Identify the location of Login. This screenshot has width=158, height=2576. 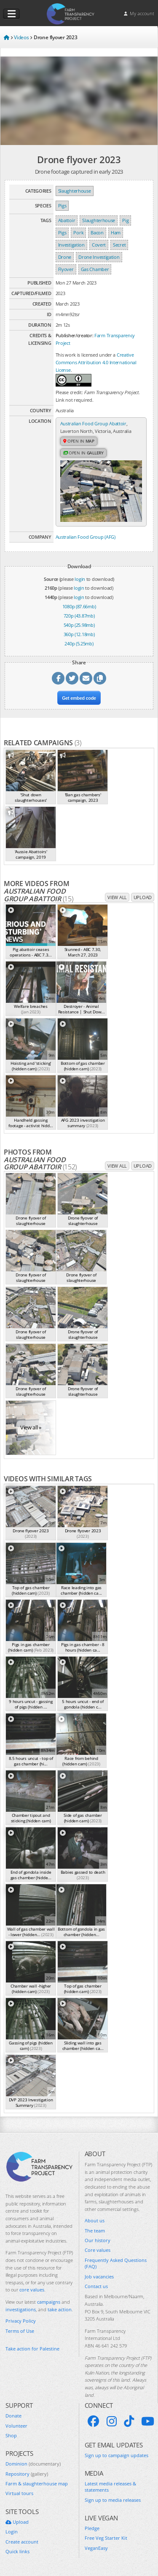
(11, 2531).